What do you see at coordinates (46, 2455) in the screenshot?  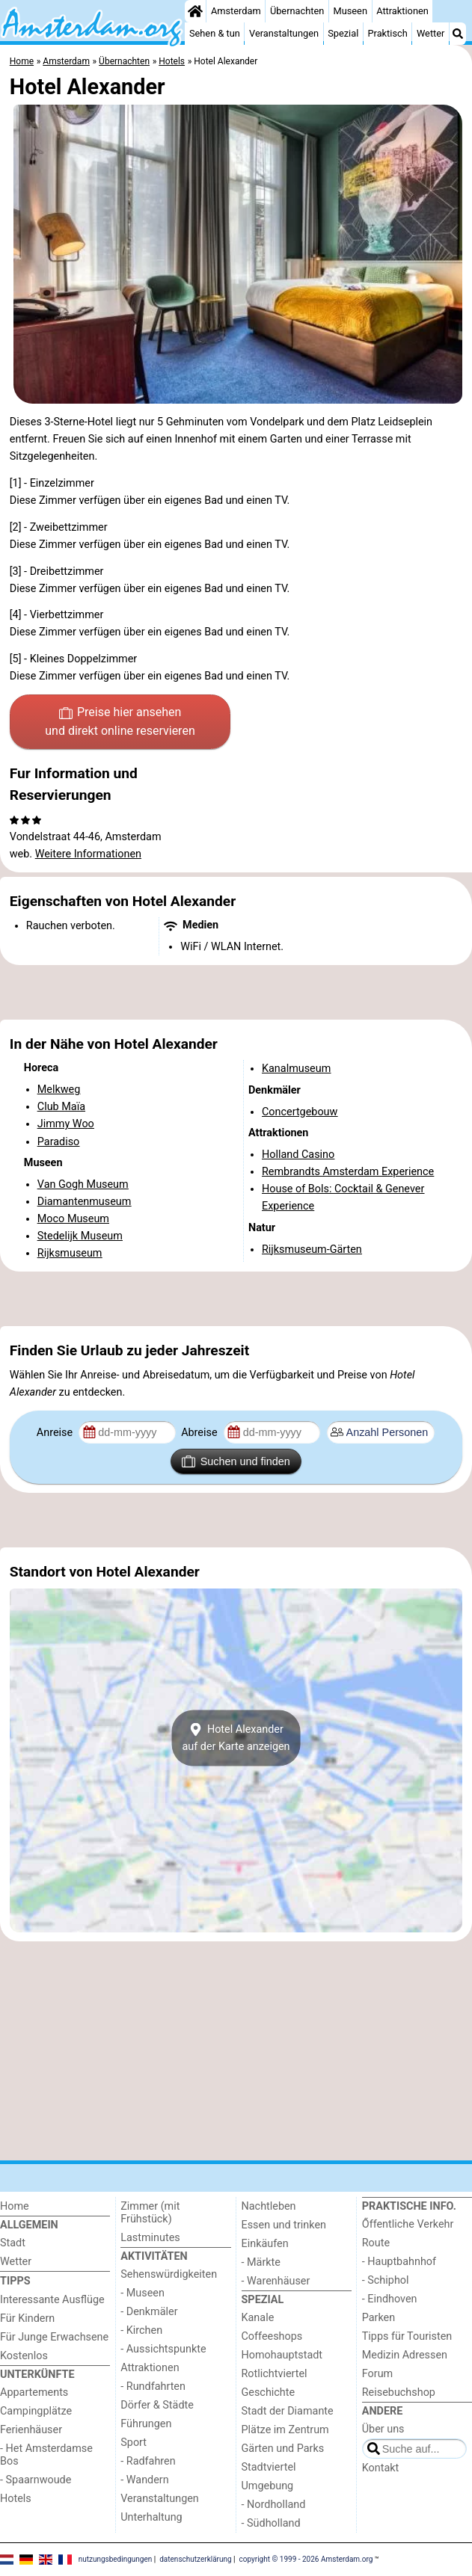 I see `- Het Amsterdamse Bos` at bounding box center [46, 2455].